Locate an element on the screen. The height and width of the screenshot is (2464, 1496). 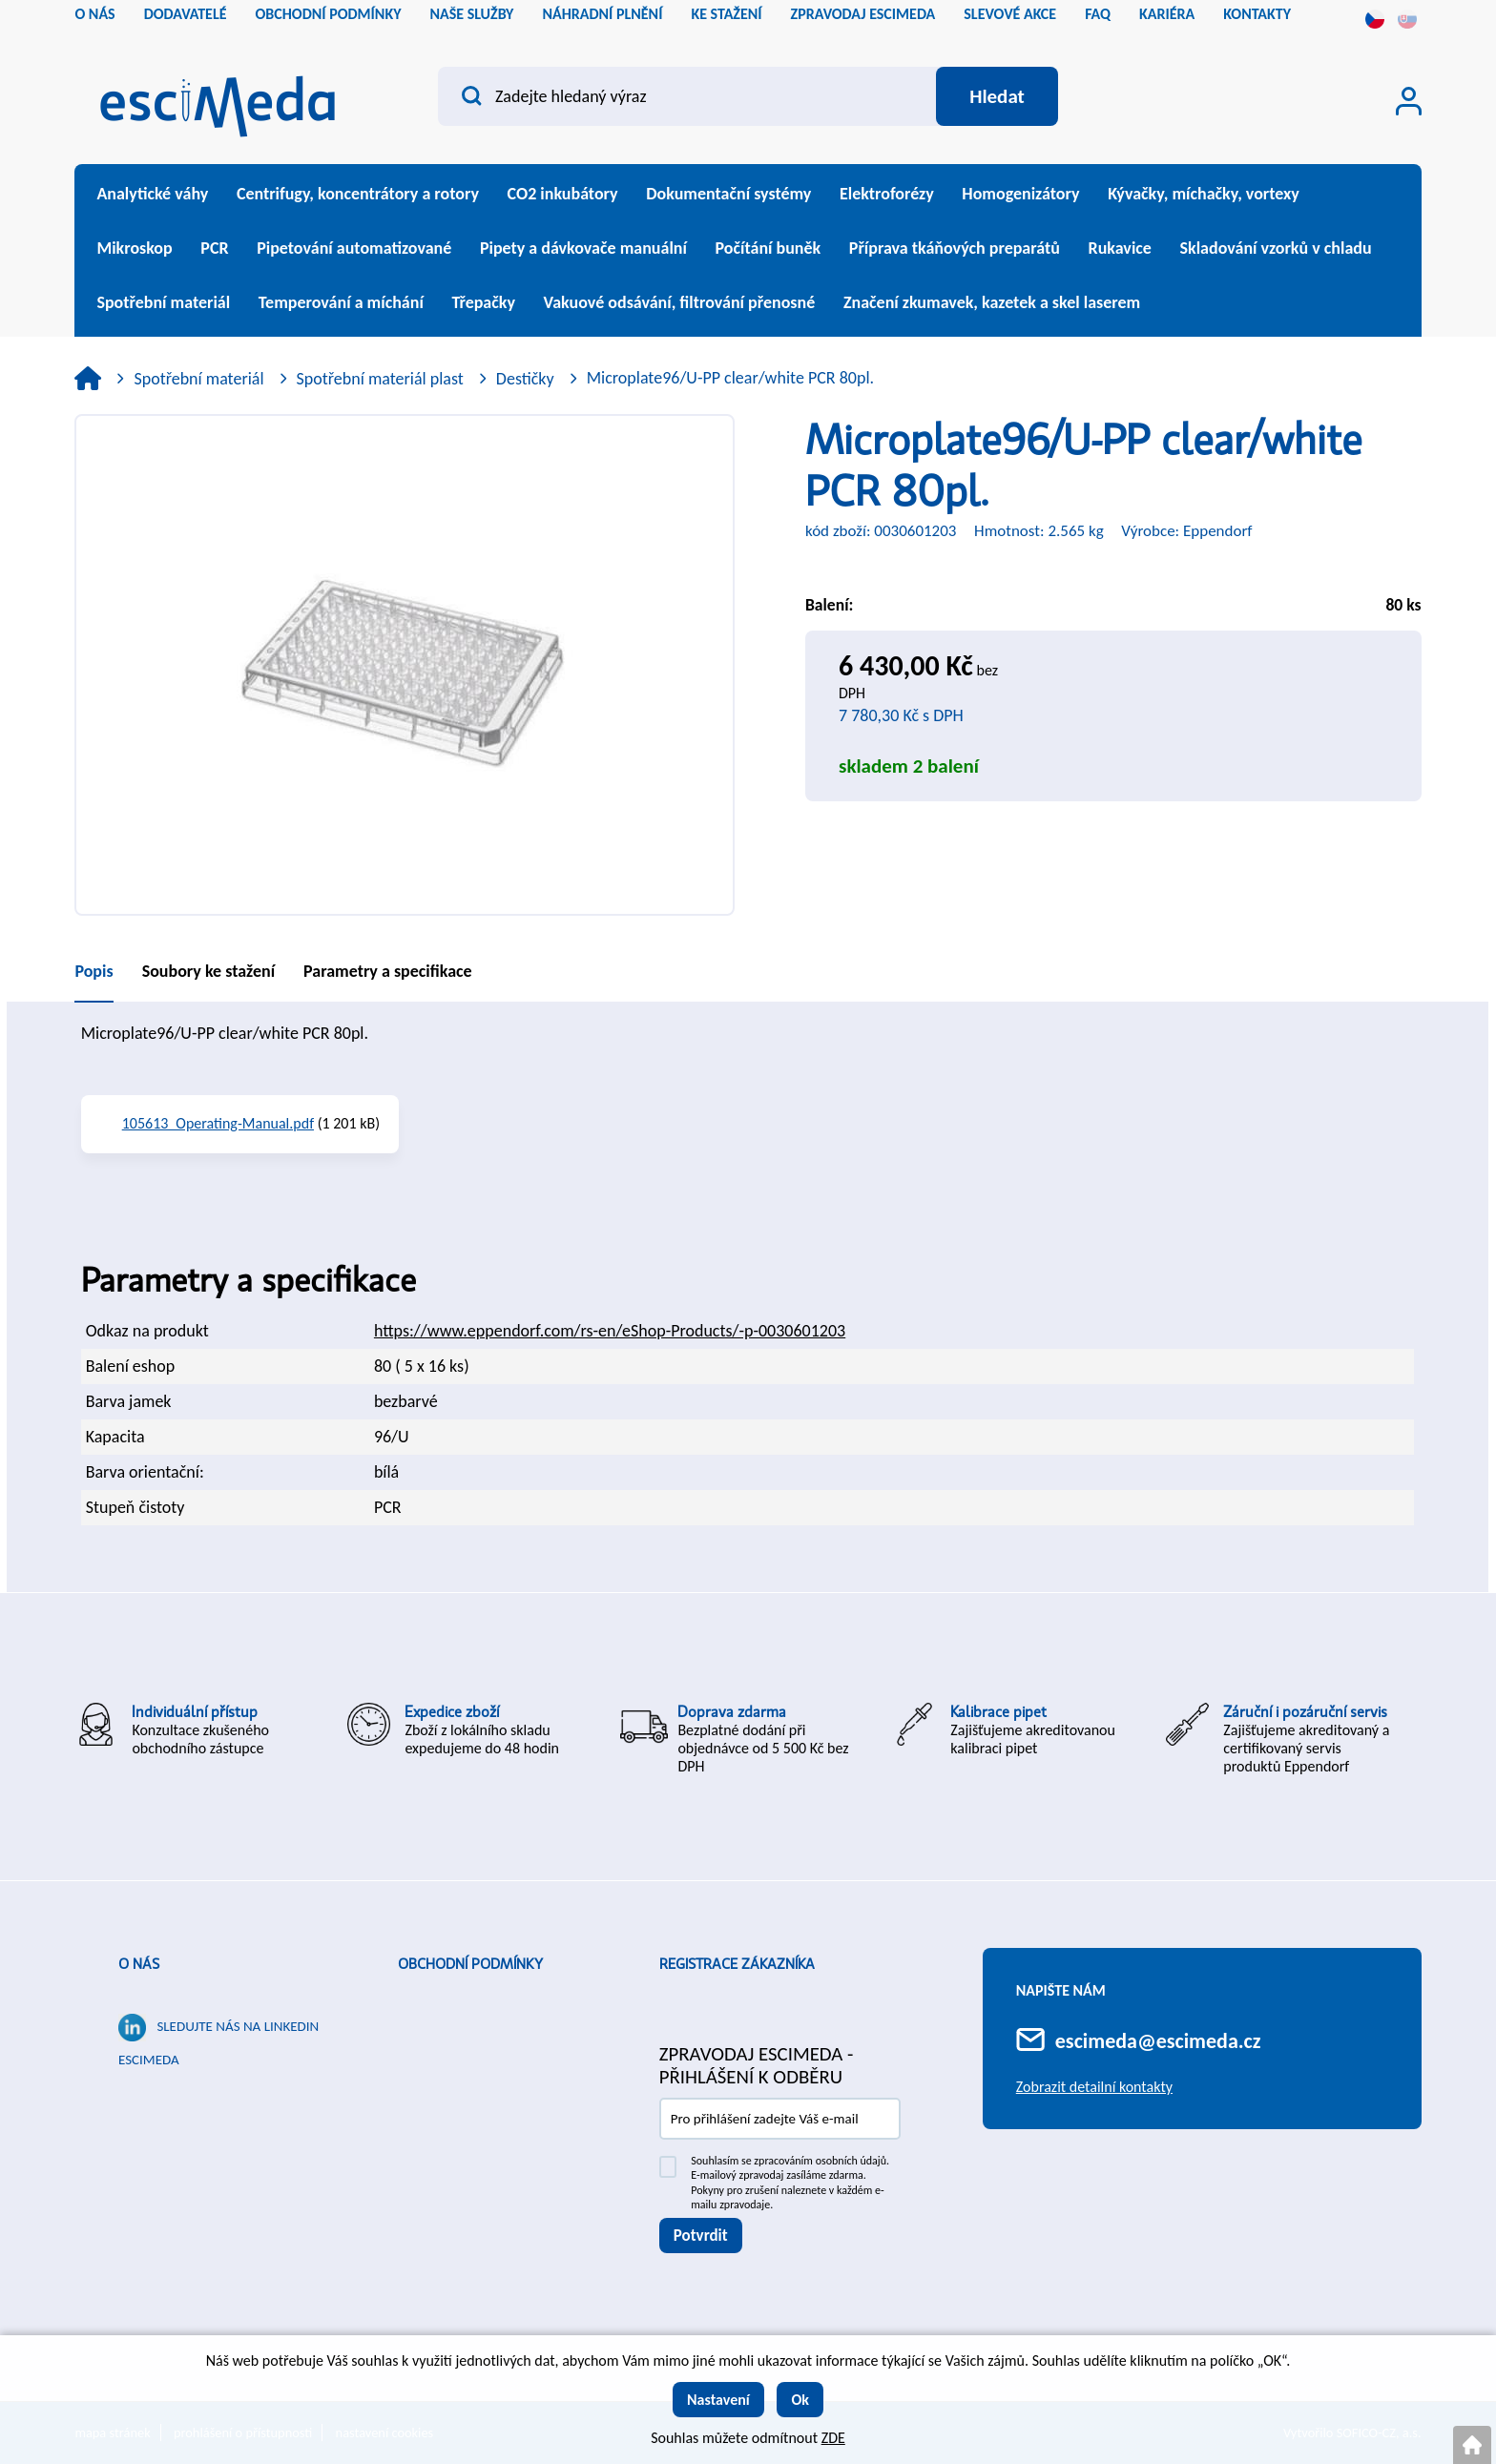
Zobrazit detailní kontakty is located at coordinates (1094, 2087).